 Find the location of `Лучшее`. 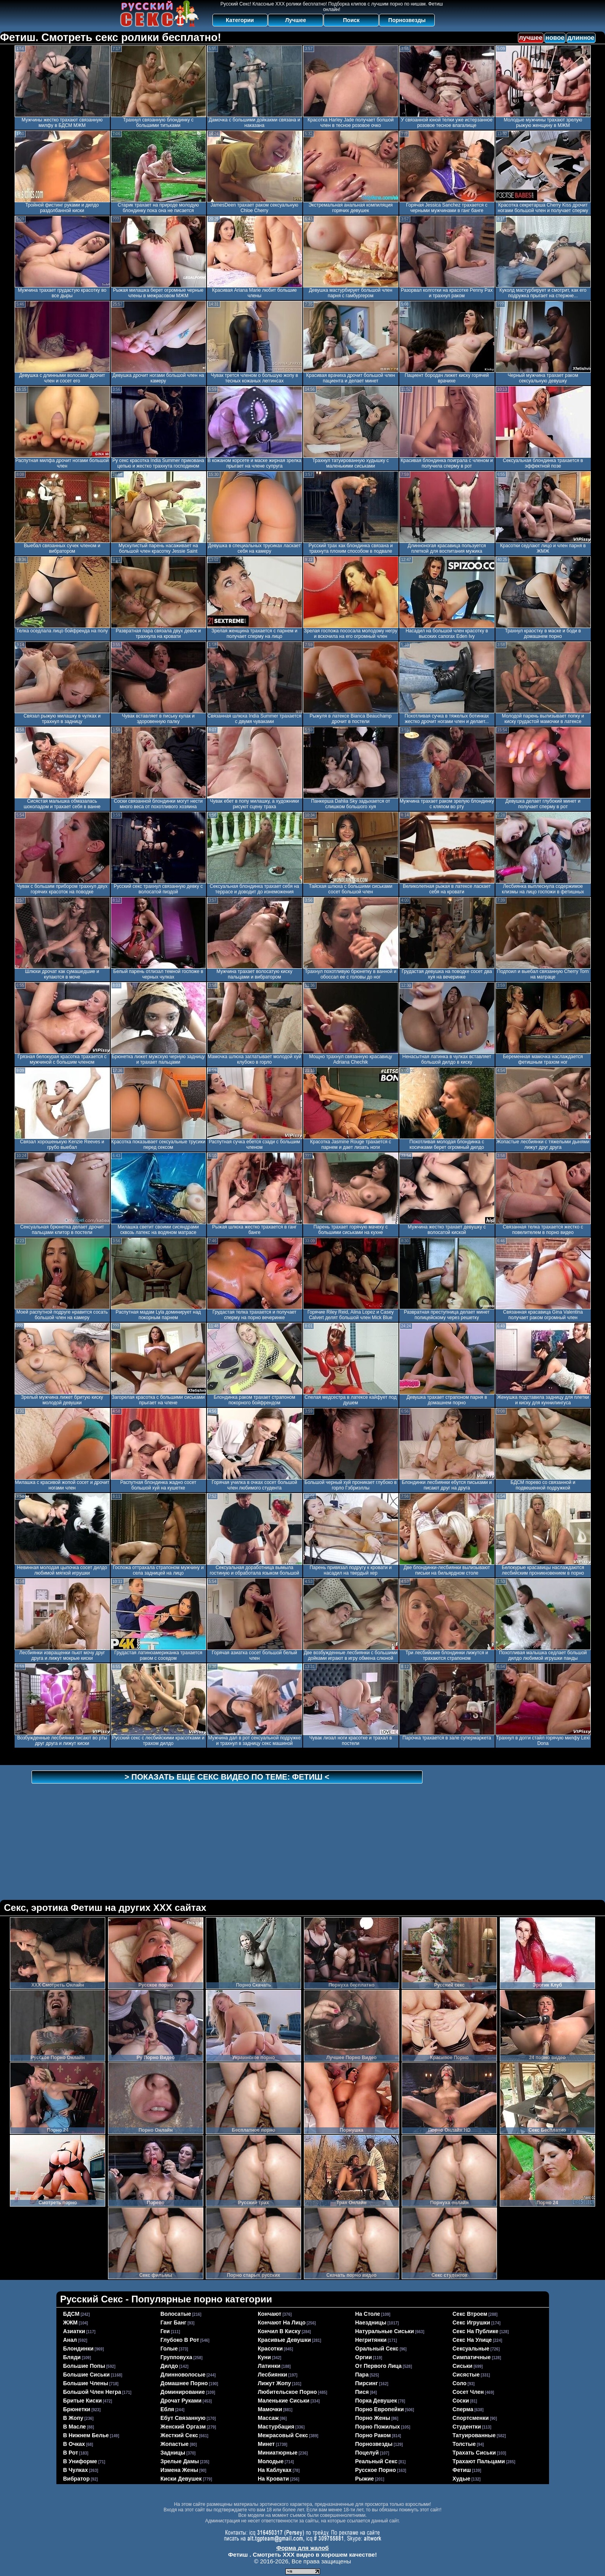

Лучшее is located at coordinates (295, 20).